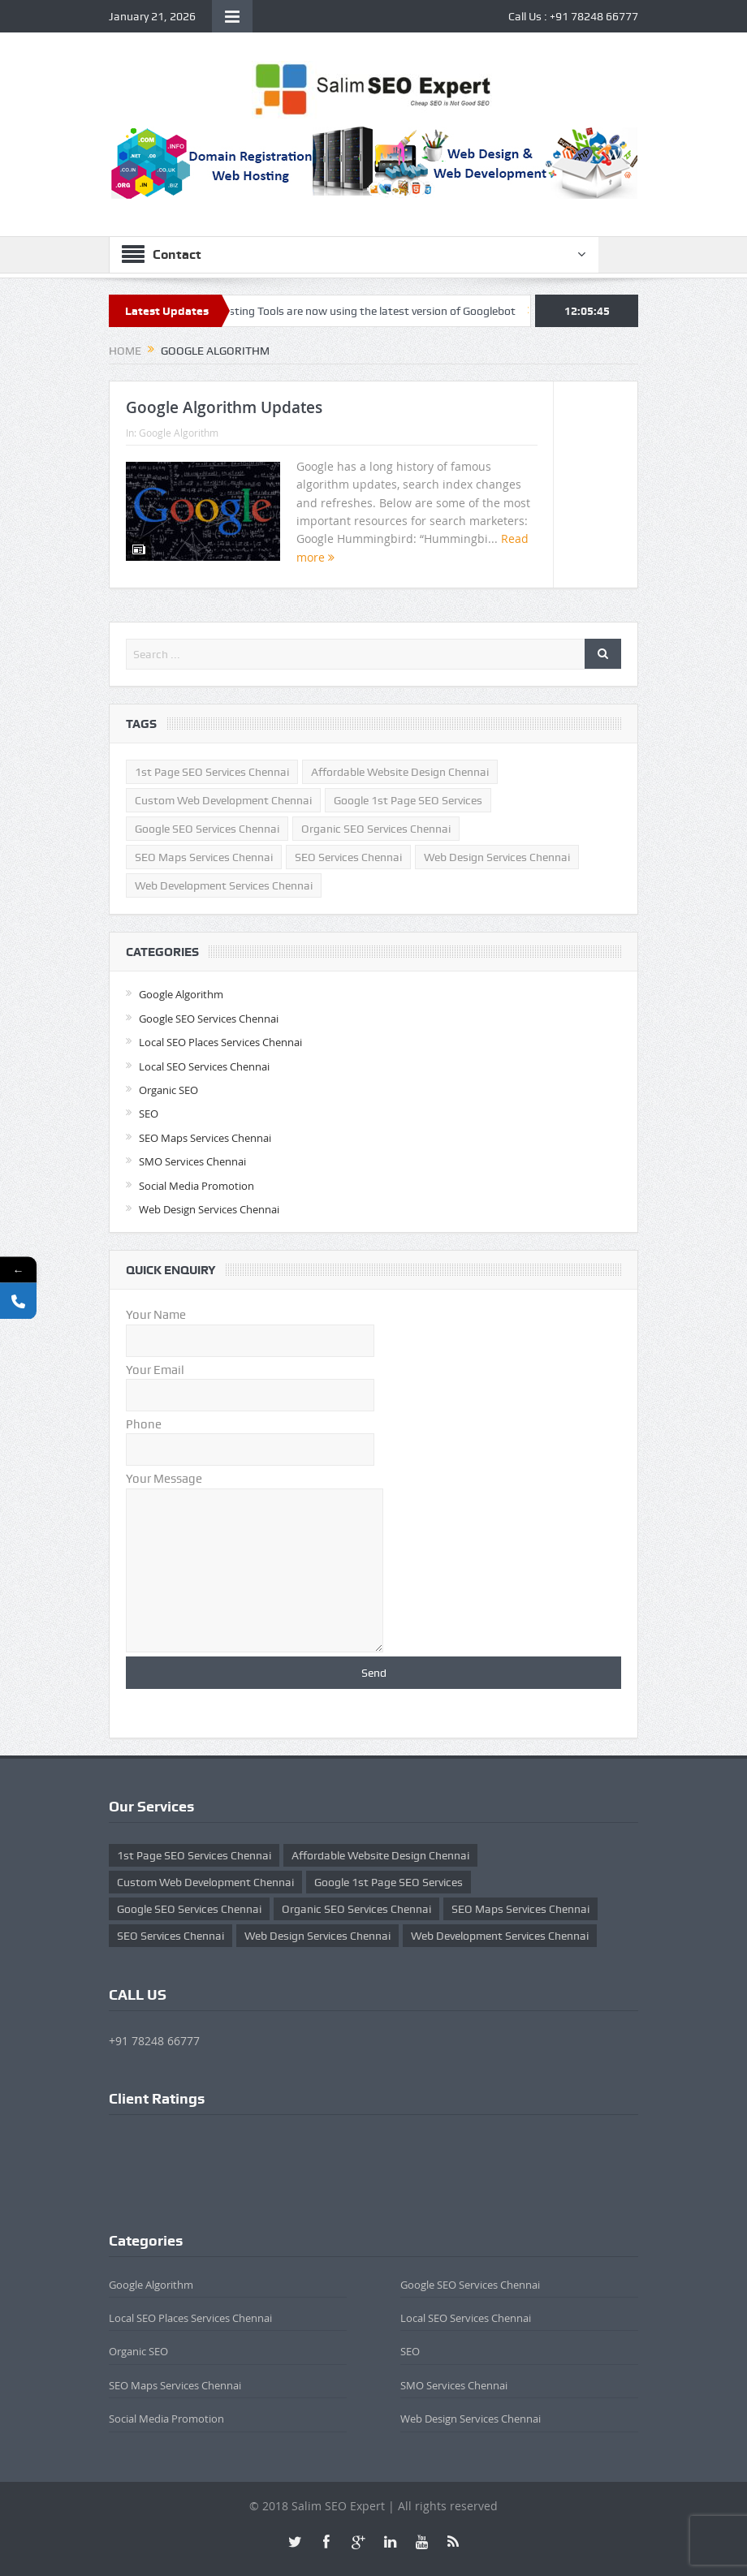  I want to click on Google 1st Page SEO Services [Google 1st Page SEO Services (1 item)], so click(408, 800).